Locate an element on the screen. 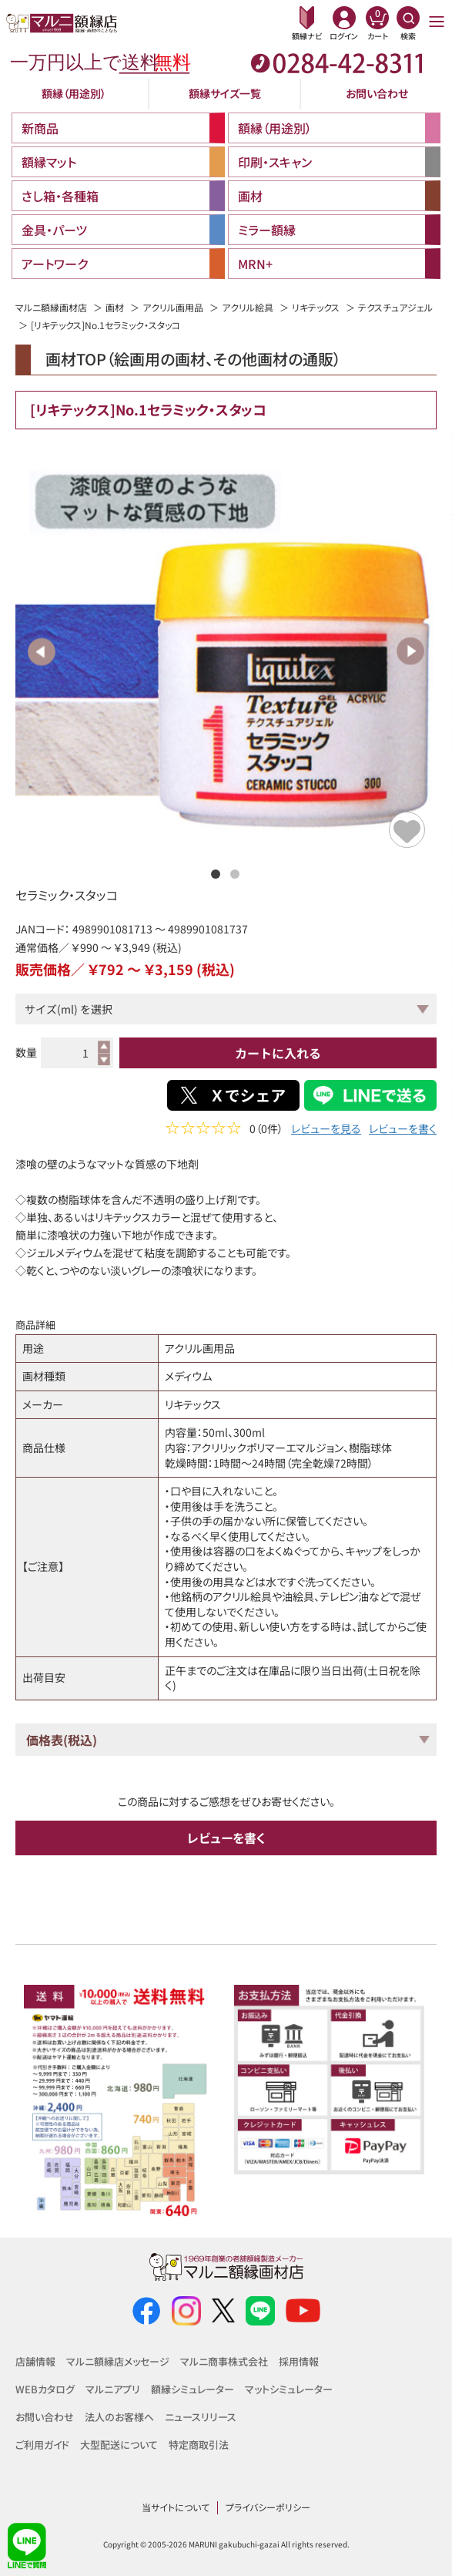 This screenshot has width=452, height=2576. 特定商取引法 is located at coordinates (199, 2444).